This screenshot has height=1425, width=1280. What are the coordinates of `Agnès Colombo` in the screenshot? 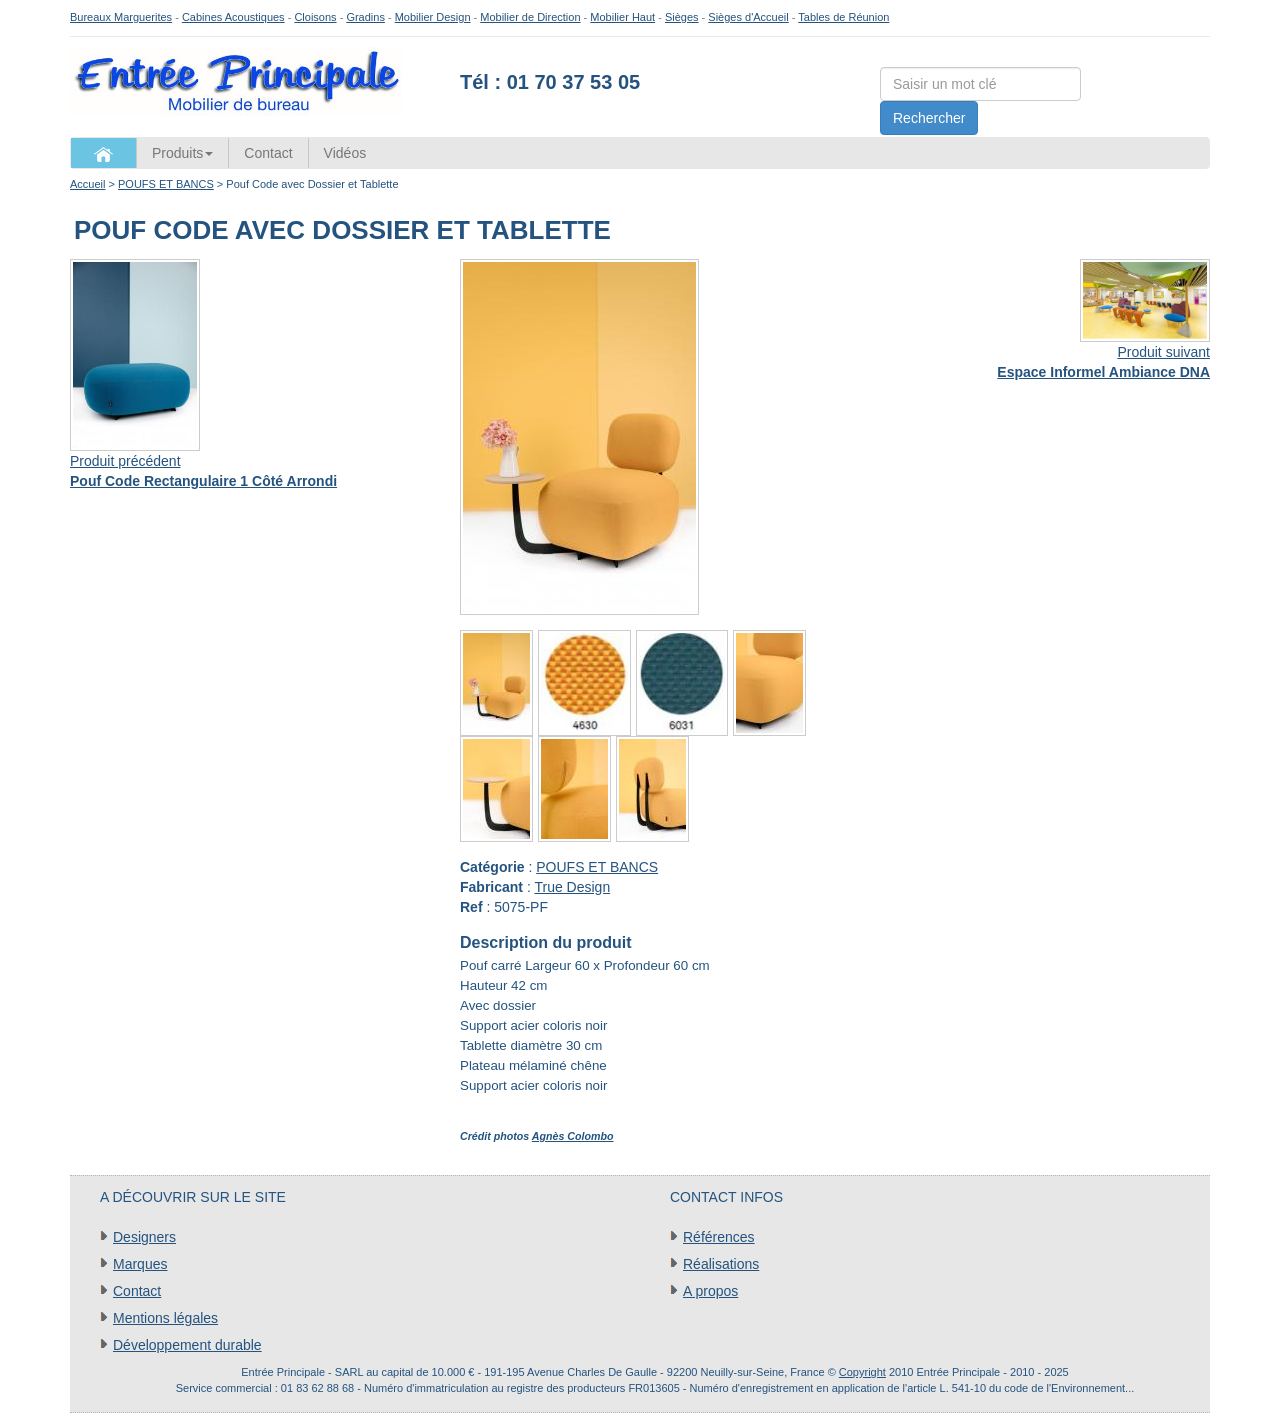 It's located at (573, 1136).